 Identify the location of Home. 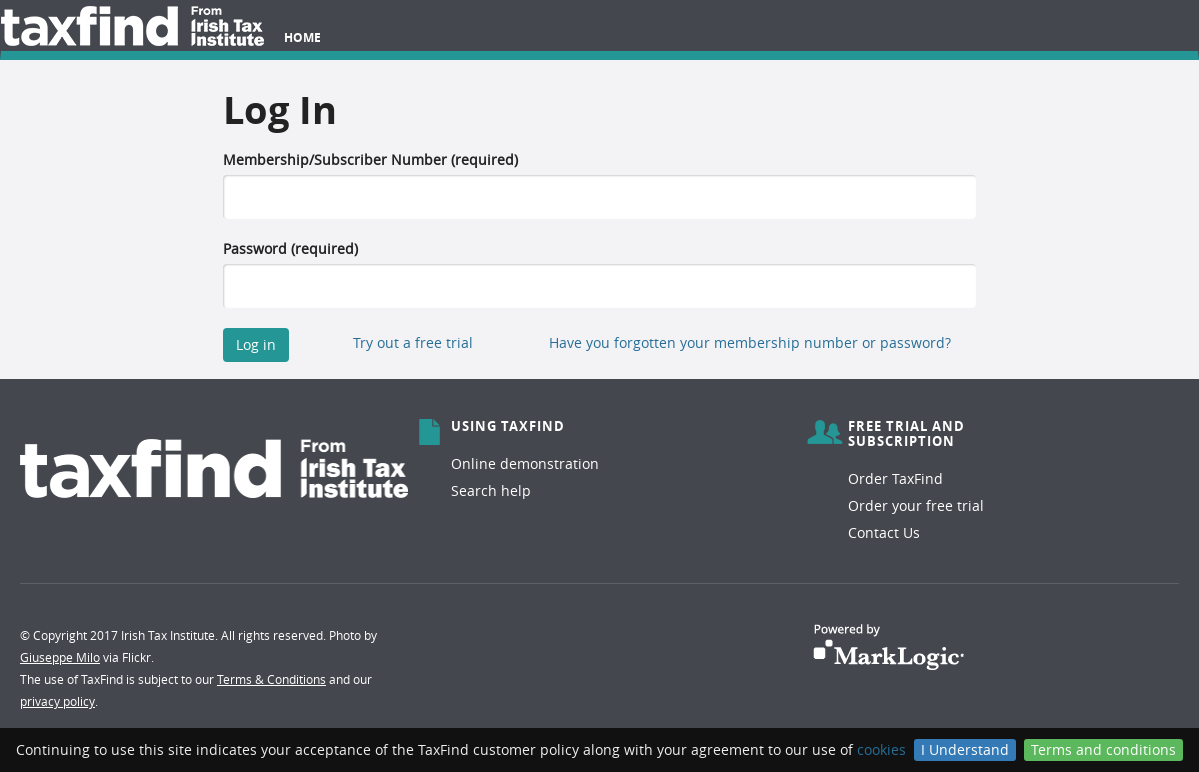
(302, 37).